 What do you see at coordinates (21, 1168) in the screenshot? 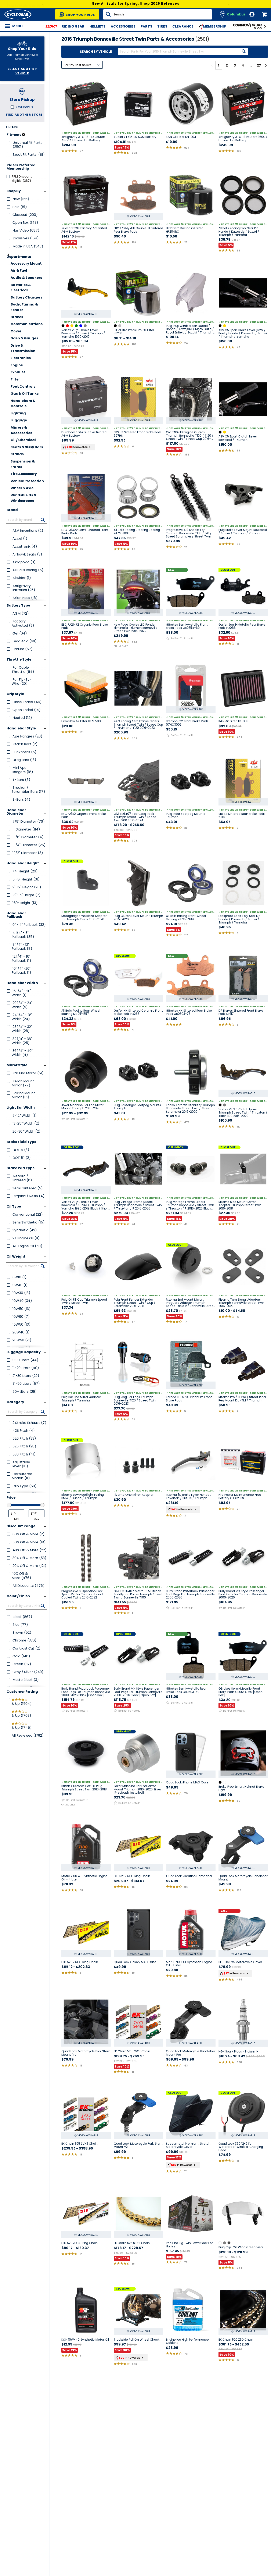
I see `Brake Pad Type` at bounding box center [21, 1168].